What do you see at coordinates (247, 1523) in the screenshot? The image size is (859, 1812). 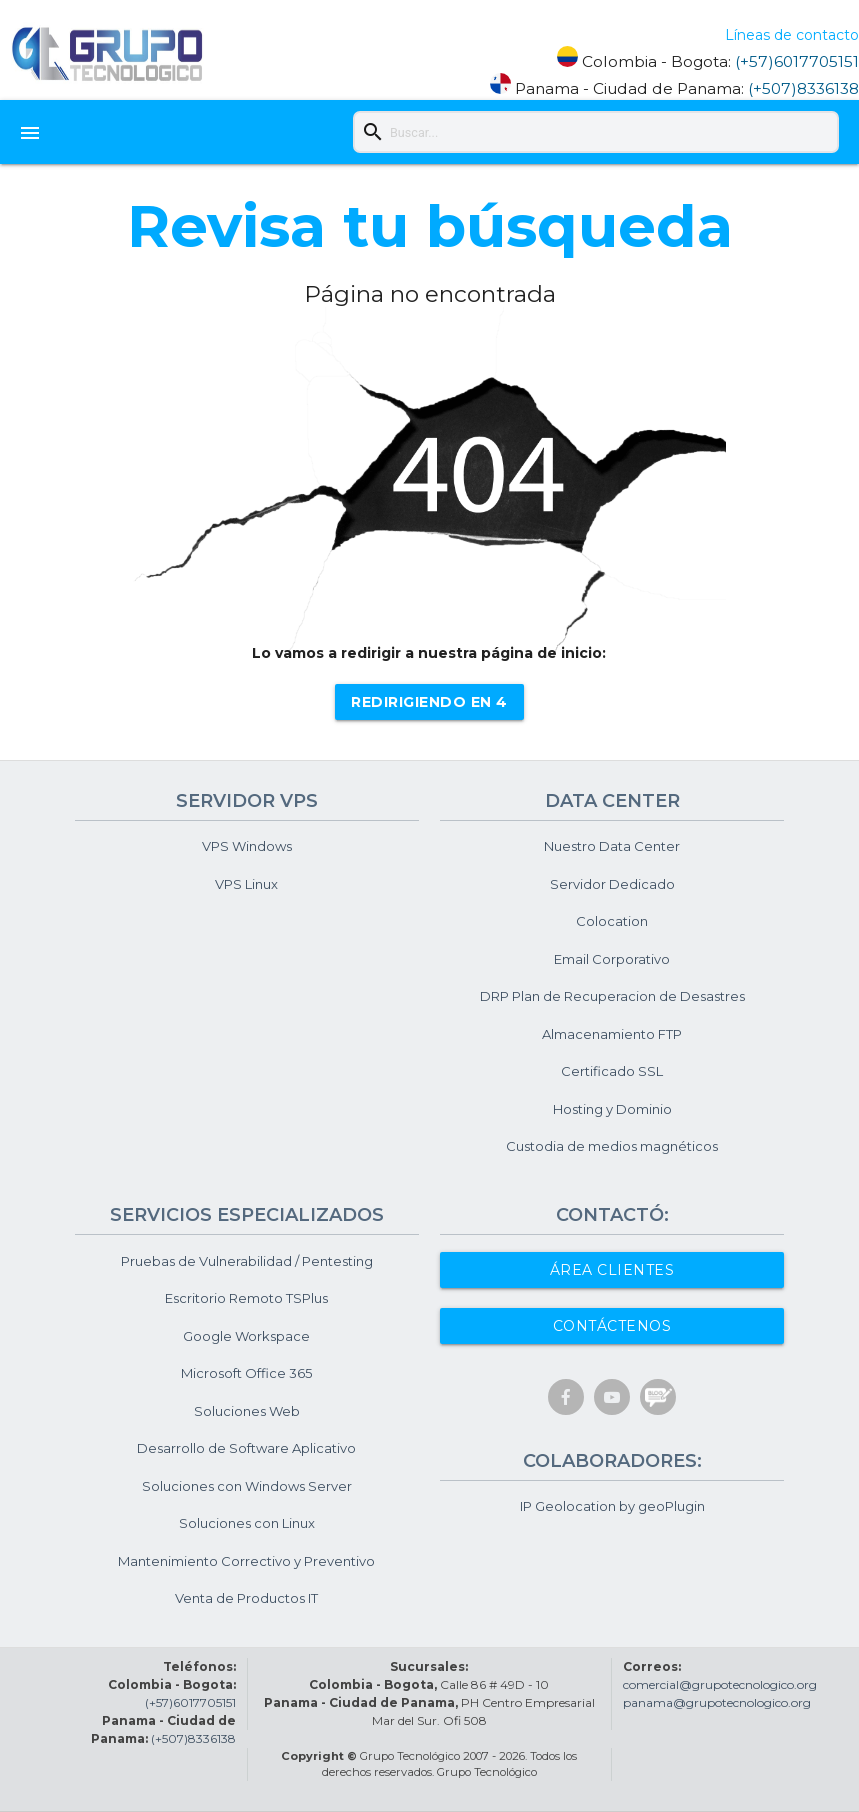 I see `Soluciones con Linux` at bounding box center [247, 1523].